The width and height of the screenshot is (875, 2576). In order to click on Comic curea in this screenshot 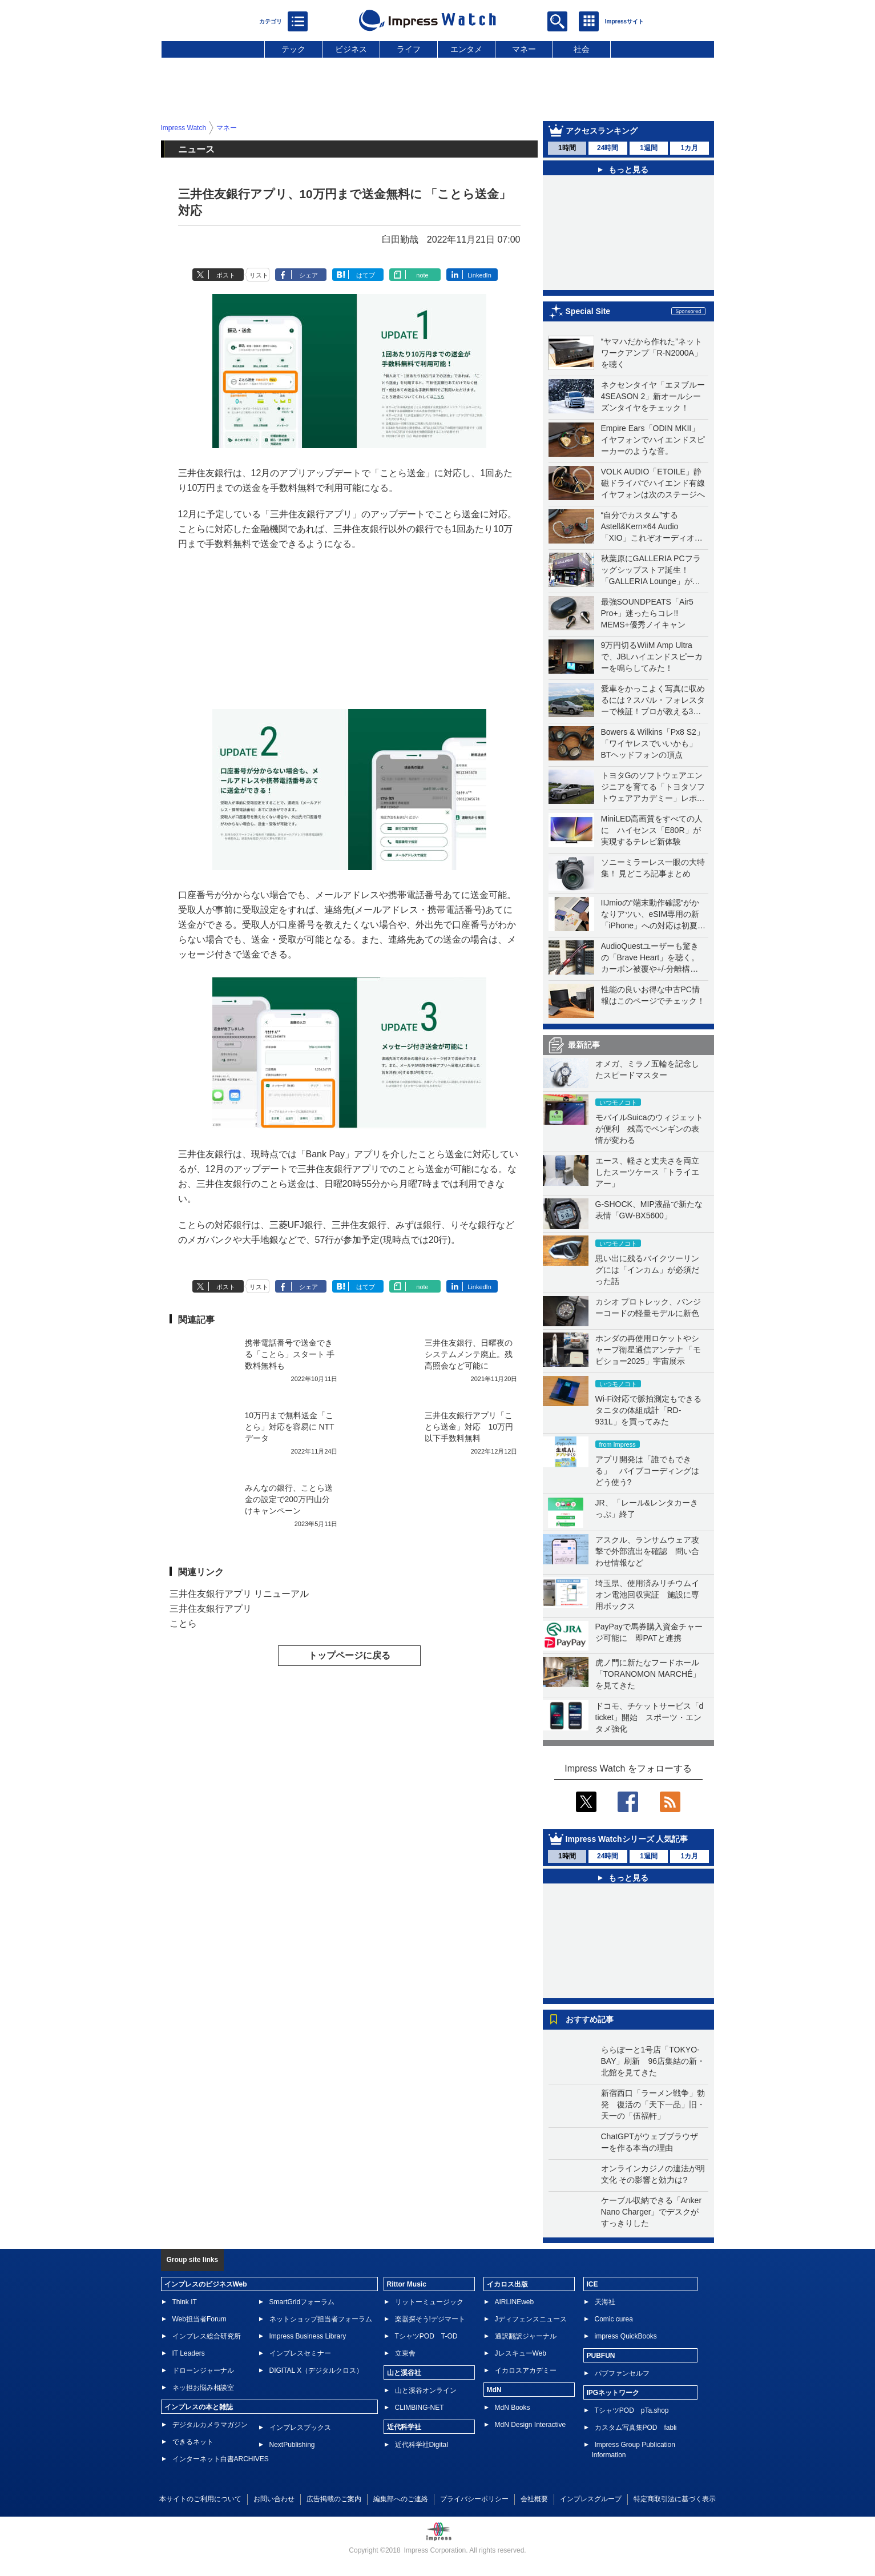, I will do `click(614, 2319)`.